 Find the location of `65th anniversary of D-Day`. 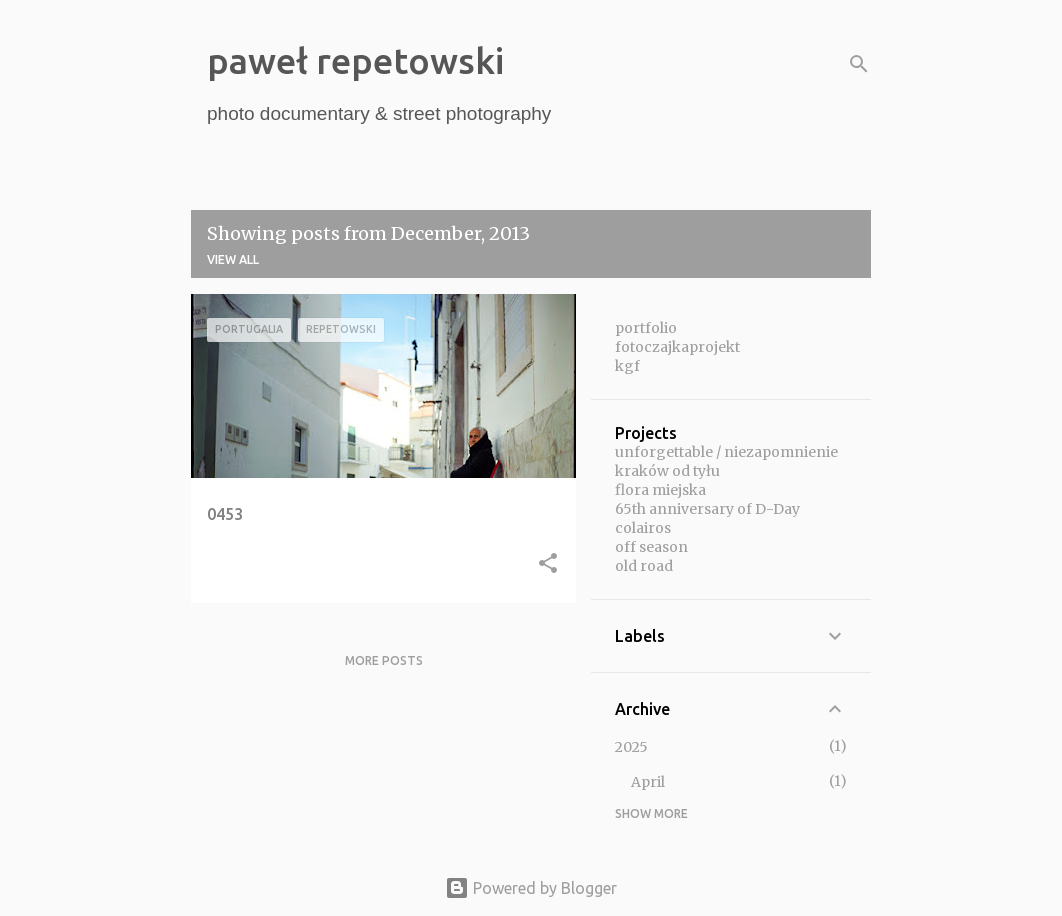

65th anniversary of D-Day is located at coordinates (707, 509).